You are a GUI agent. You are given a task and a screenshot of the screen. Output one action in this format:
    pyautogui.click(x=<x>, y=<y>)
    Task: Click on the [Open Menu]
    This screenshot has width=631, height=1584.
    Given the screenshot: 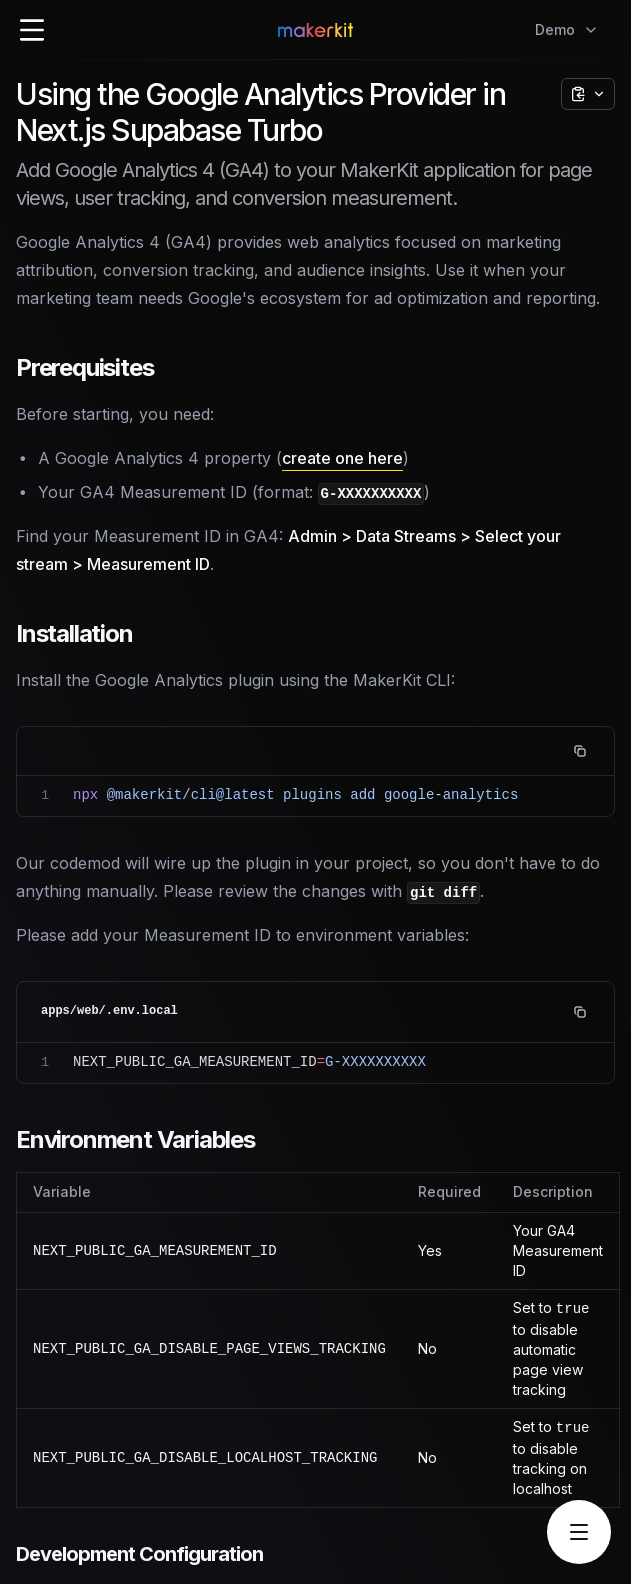 What is the action you would take?
    pyautogui.click(x=32, y=30)
    